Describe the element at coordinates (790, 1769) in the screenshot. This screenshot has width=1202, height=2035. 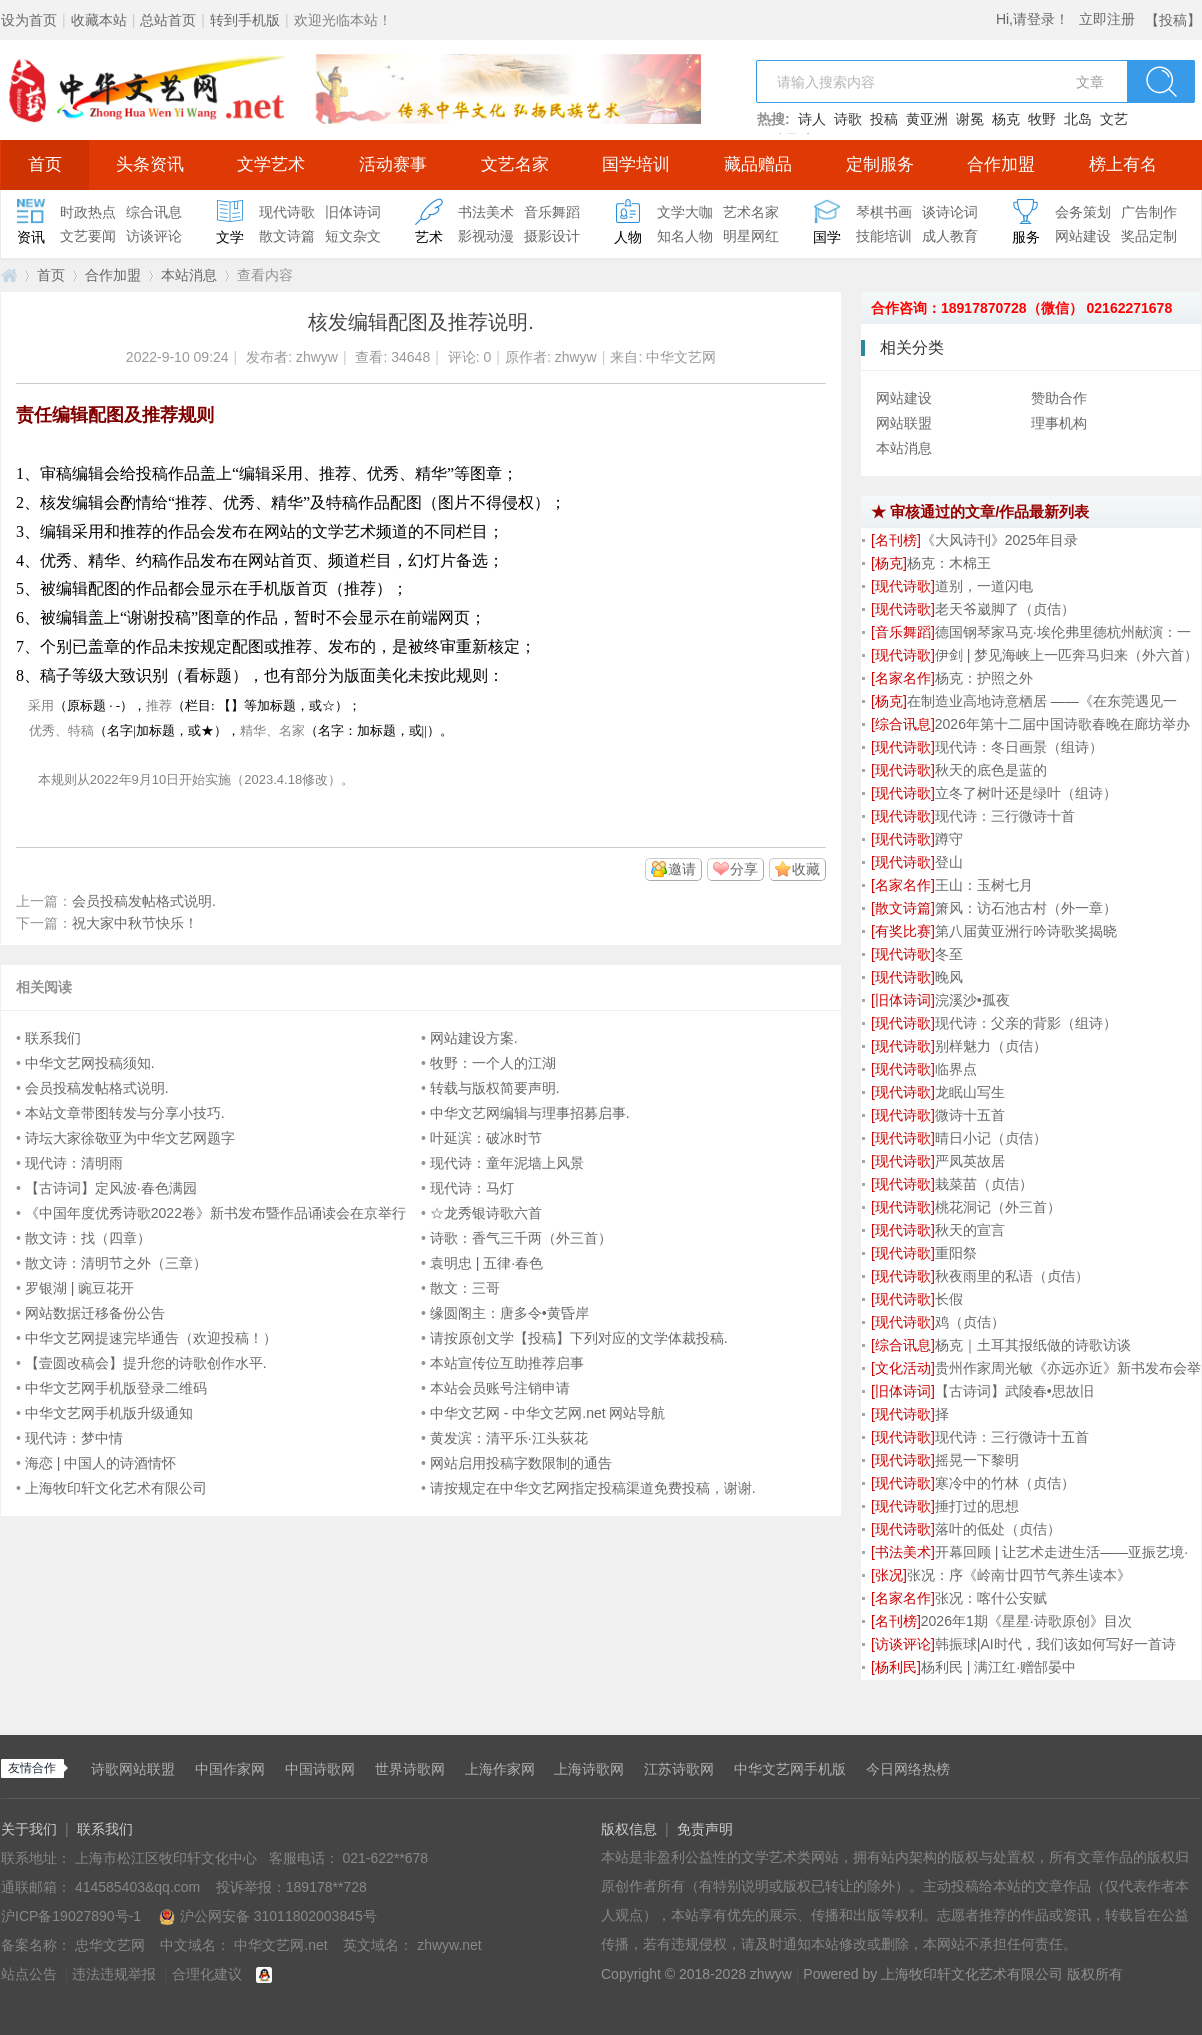
I see `中华文艺网手机版` at that location.